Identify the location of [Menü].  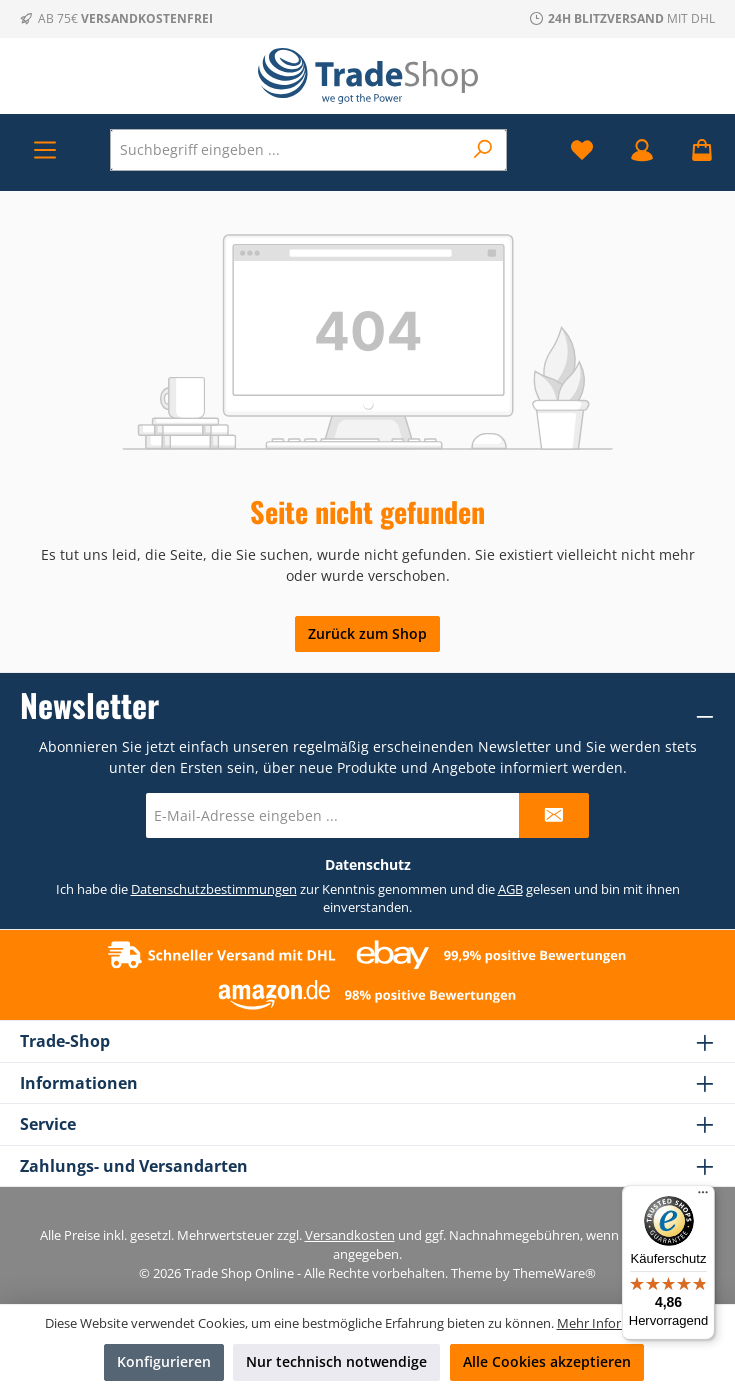
(45, 149).